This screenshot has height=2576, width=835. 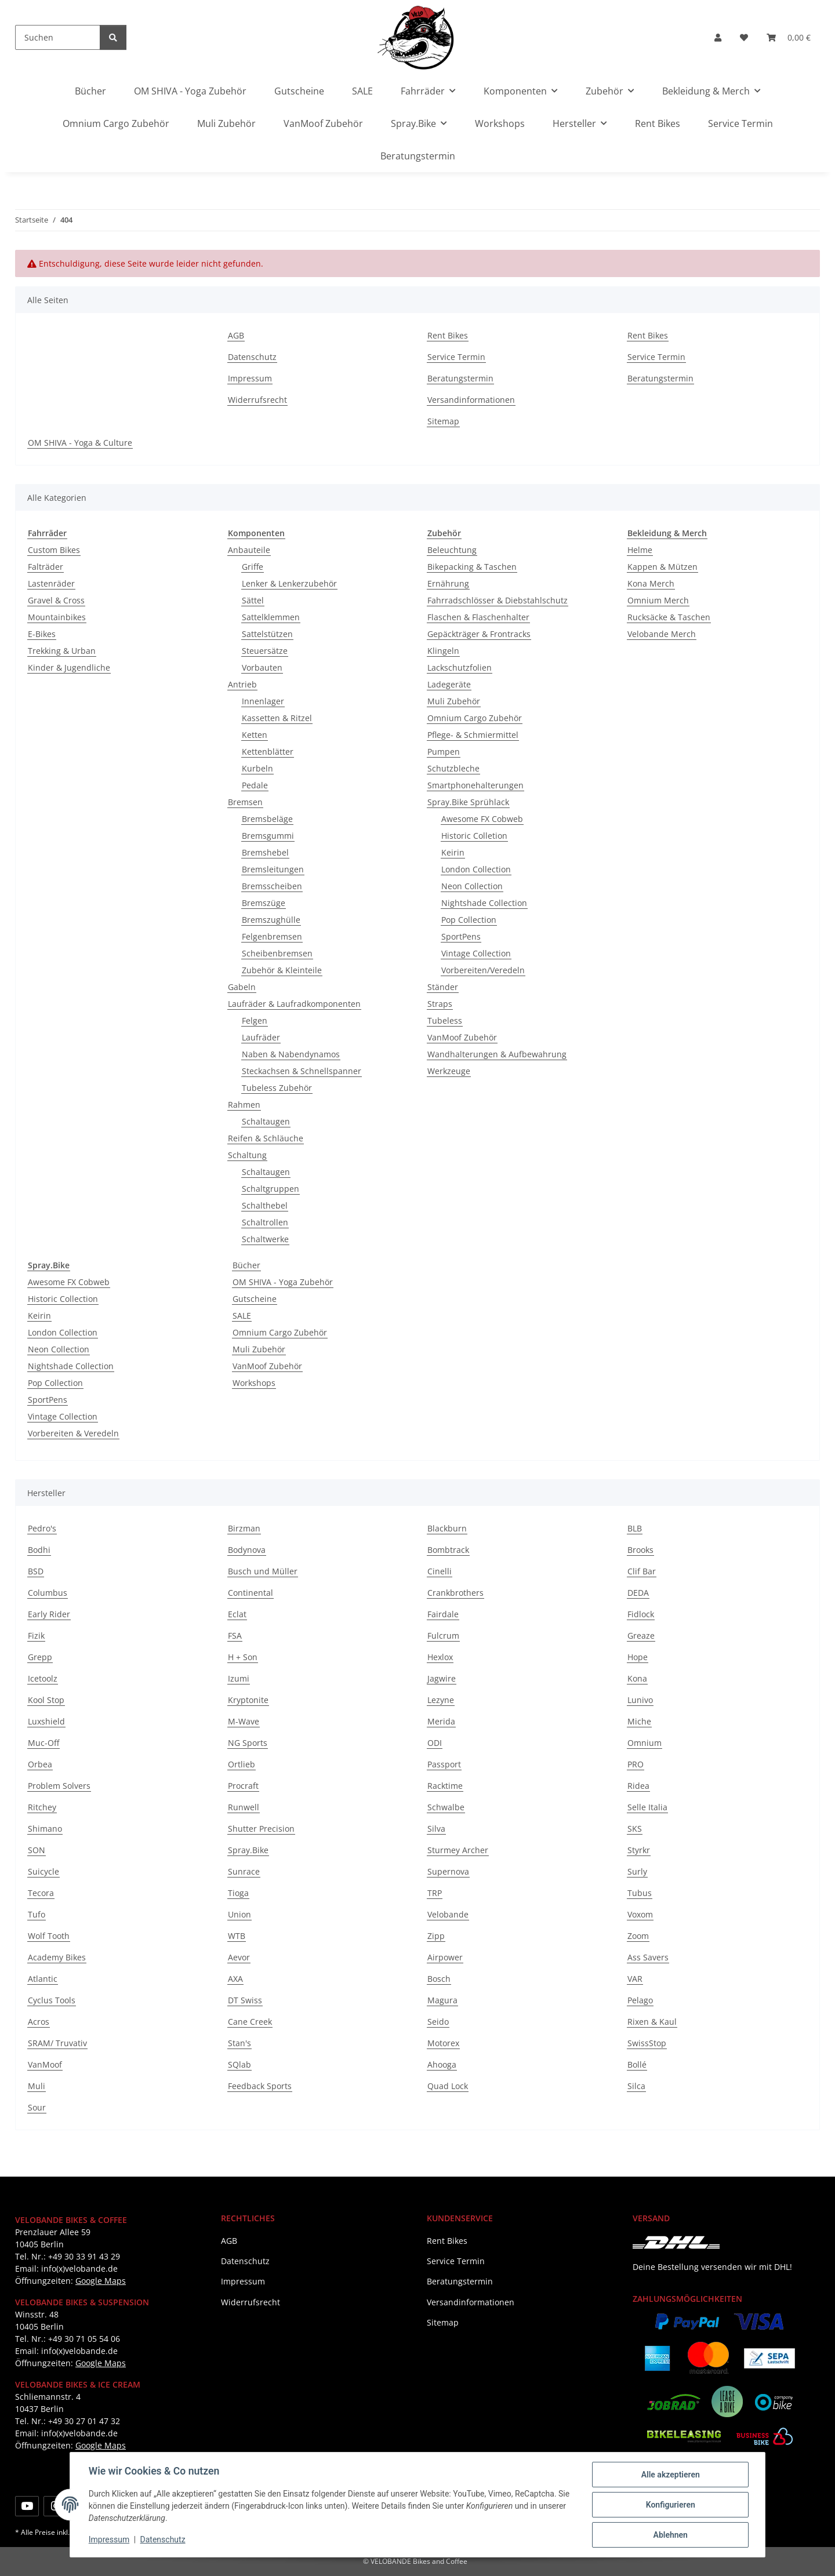 What do you see at coordinates (640, 1549) in the screenshot?
I see `Brooks` at bounding box center [640, 1549].